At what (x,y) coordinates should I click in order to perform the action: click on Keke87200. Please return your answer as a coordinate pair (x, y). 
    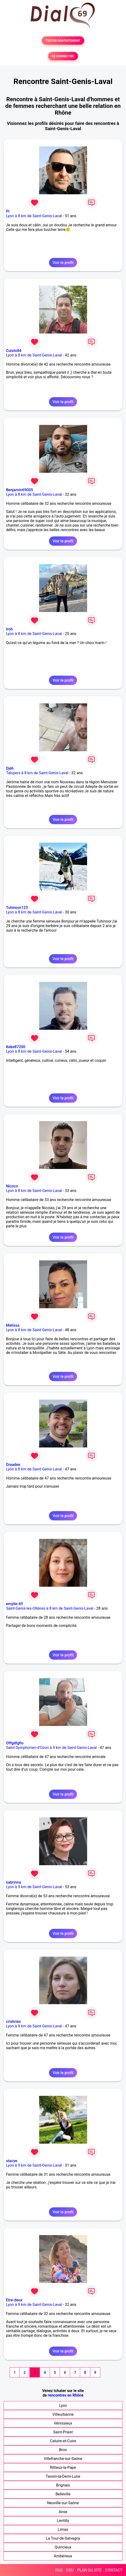
    Looking at the image, I should click on (15, 1047).